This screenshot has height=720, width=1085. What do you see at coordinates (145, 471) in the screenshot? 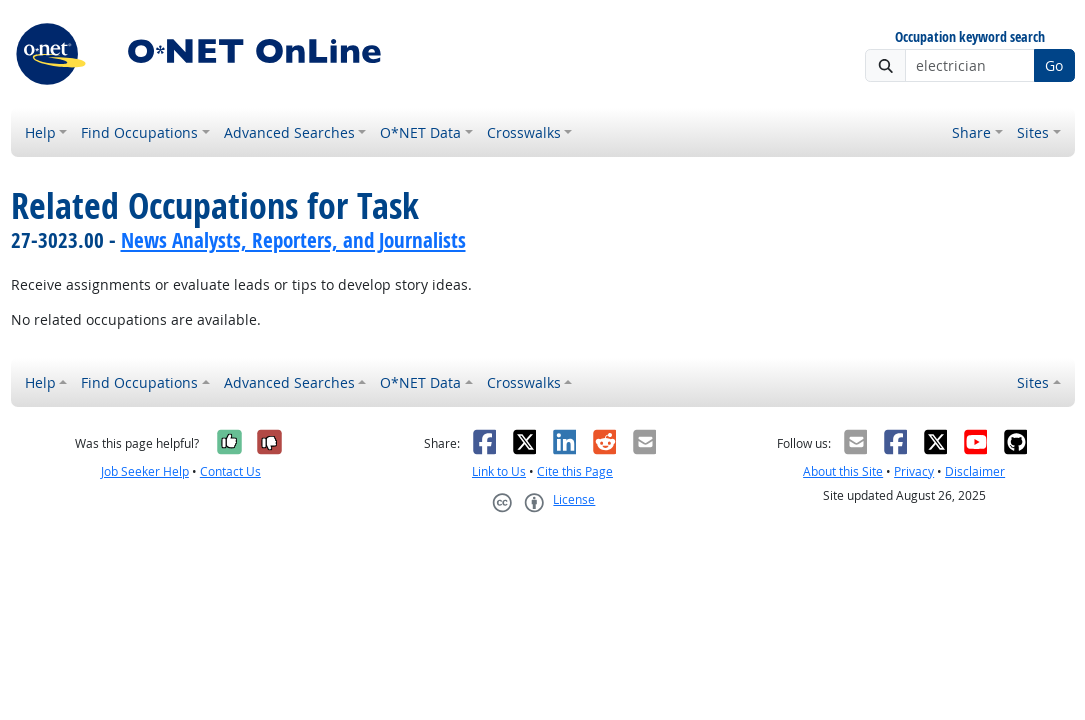
I see `Job Seeker Help` at bounding box center [145, 471].